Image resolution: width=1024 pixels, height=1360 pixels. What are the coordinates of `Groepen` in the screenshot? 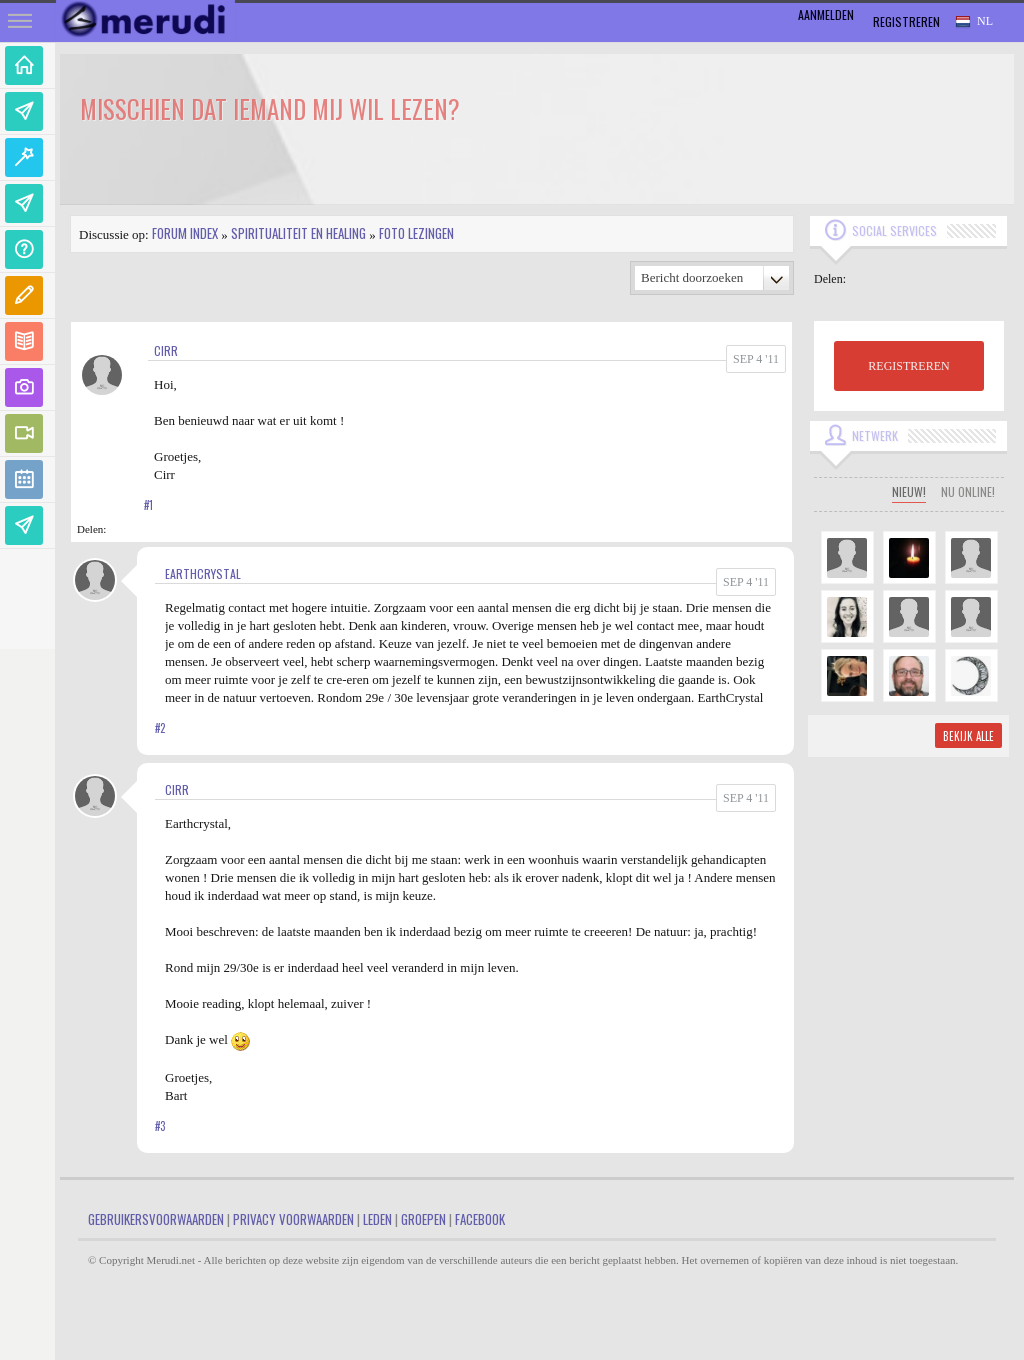 It's located at (423, 1219).